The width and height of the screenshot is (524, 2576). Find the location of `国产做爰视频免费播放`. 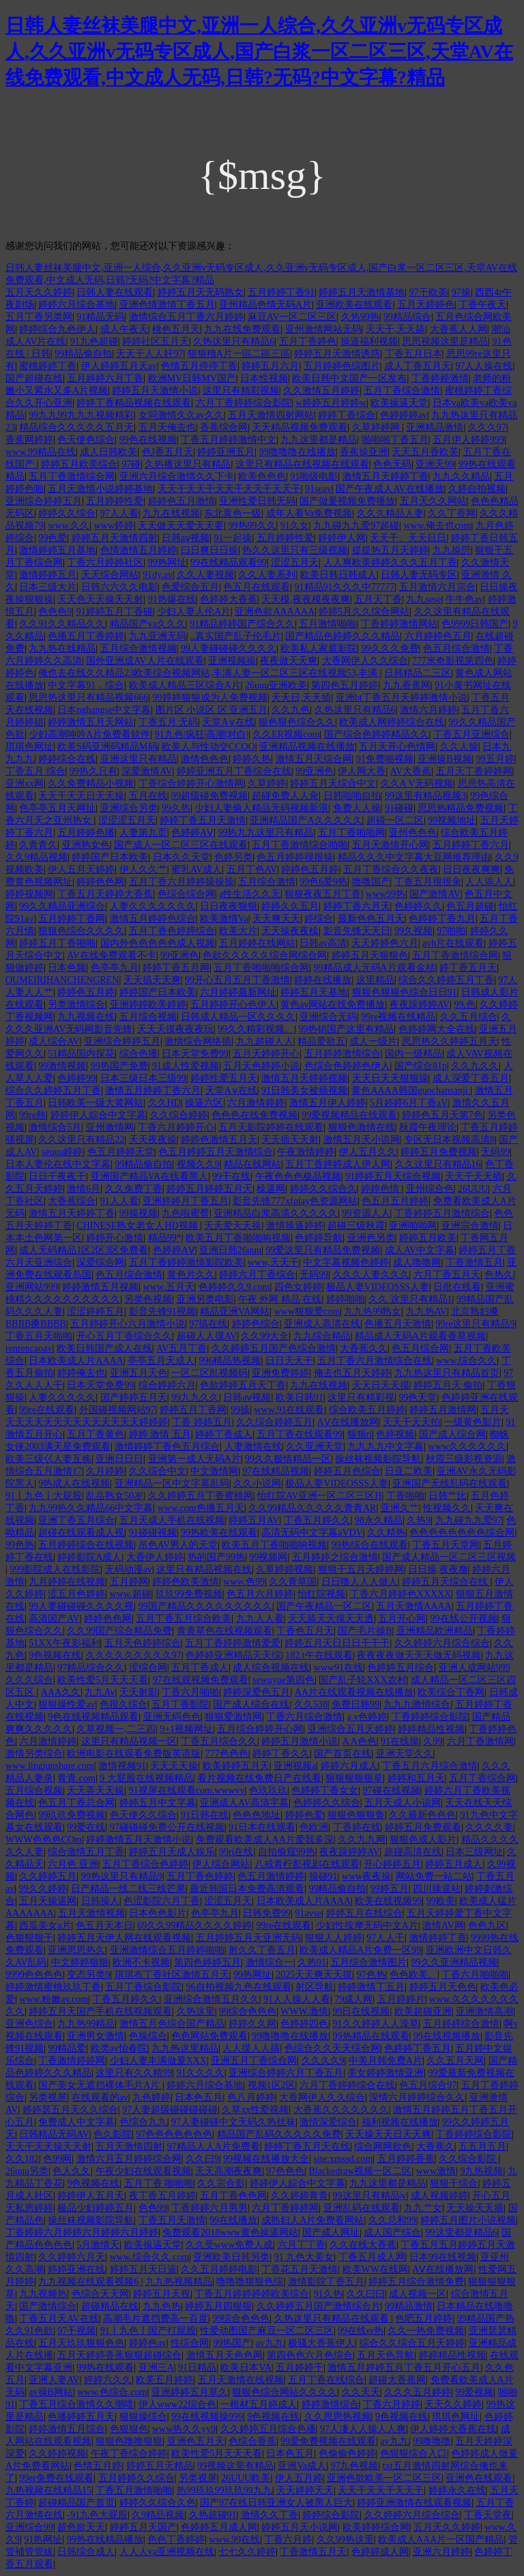

国产做爰视频免费播放 is located at coordinates (347, 501).